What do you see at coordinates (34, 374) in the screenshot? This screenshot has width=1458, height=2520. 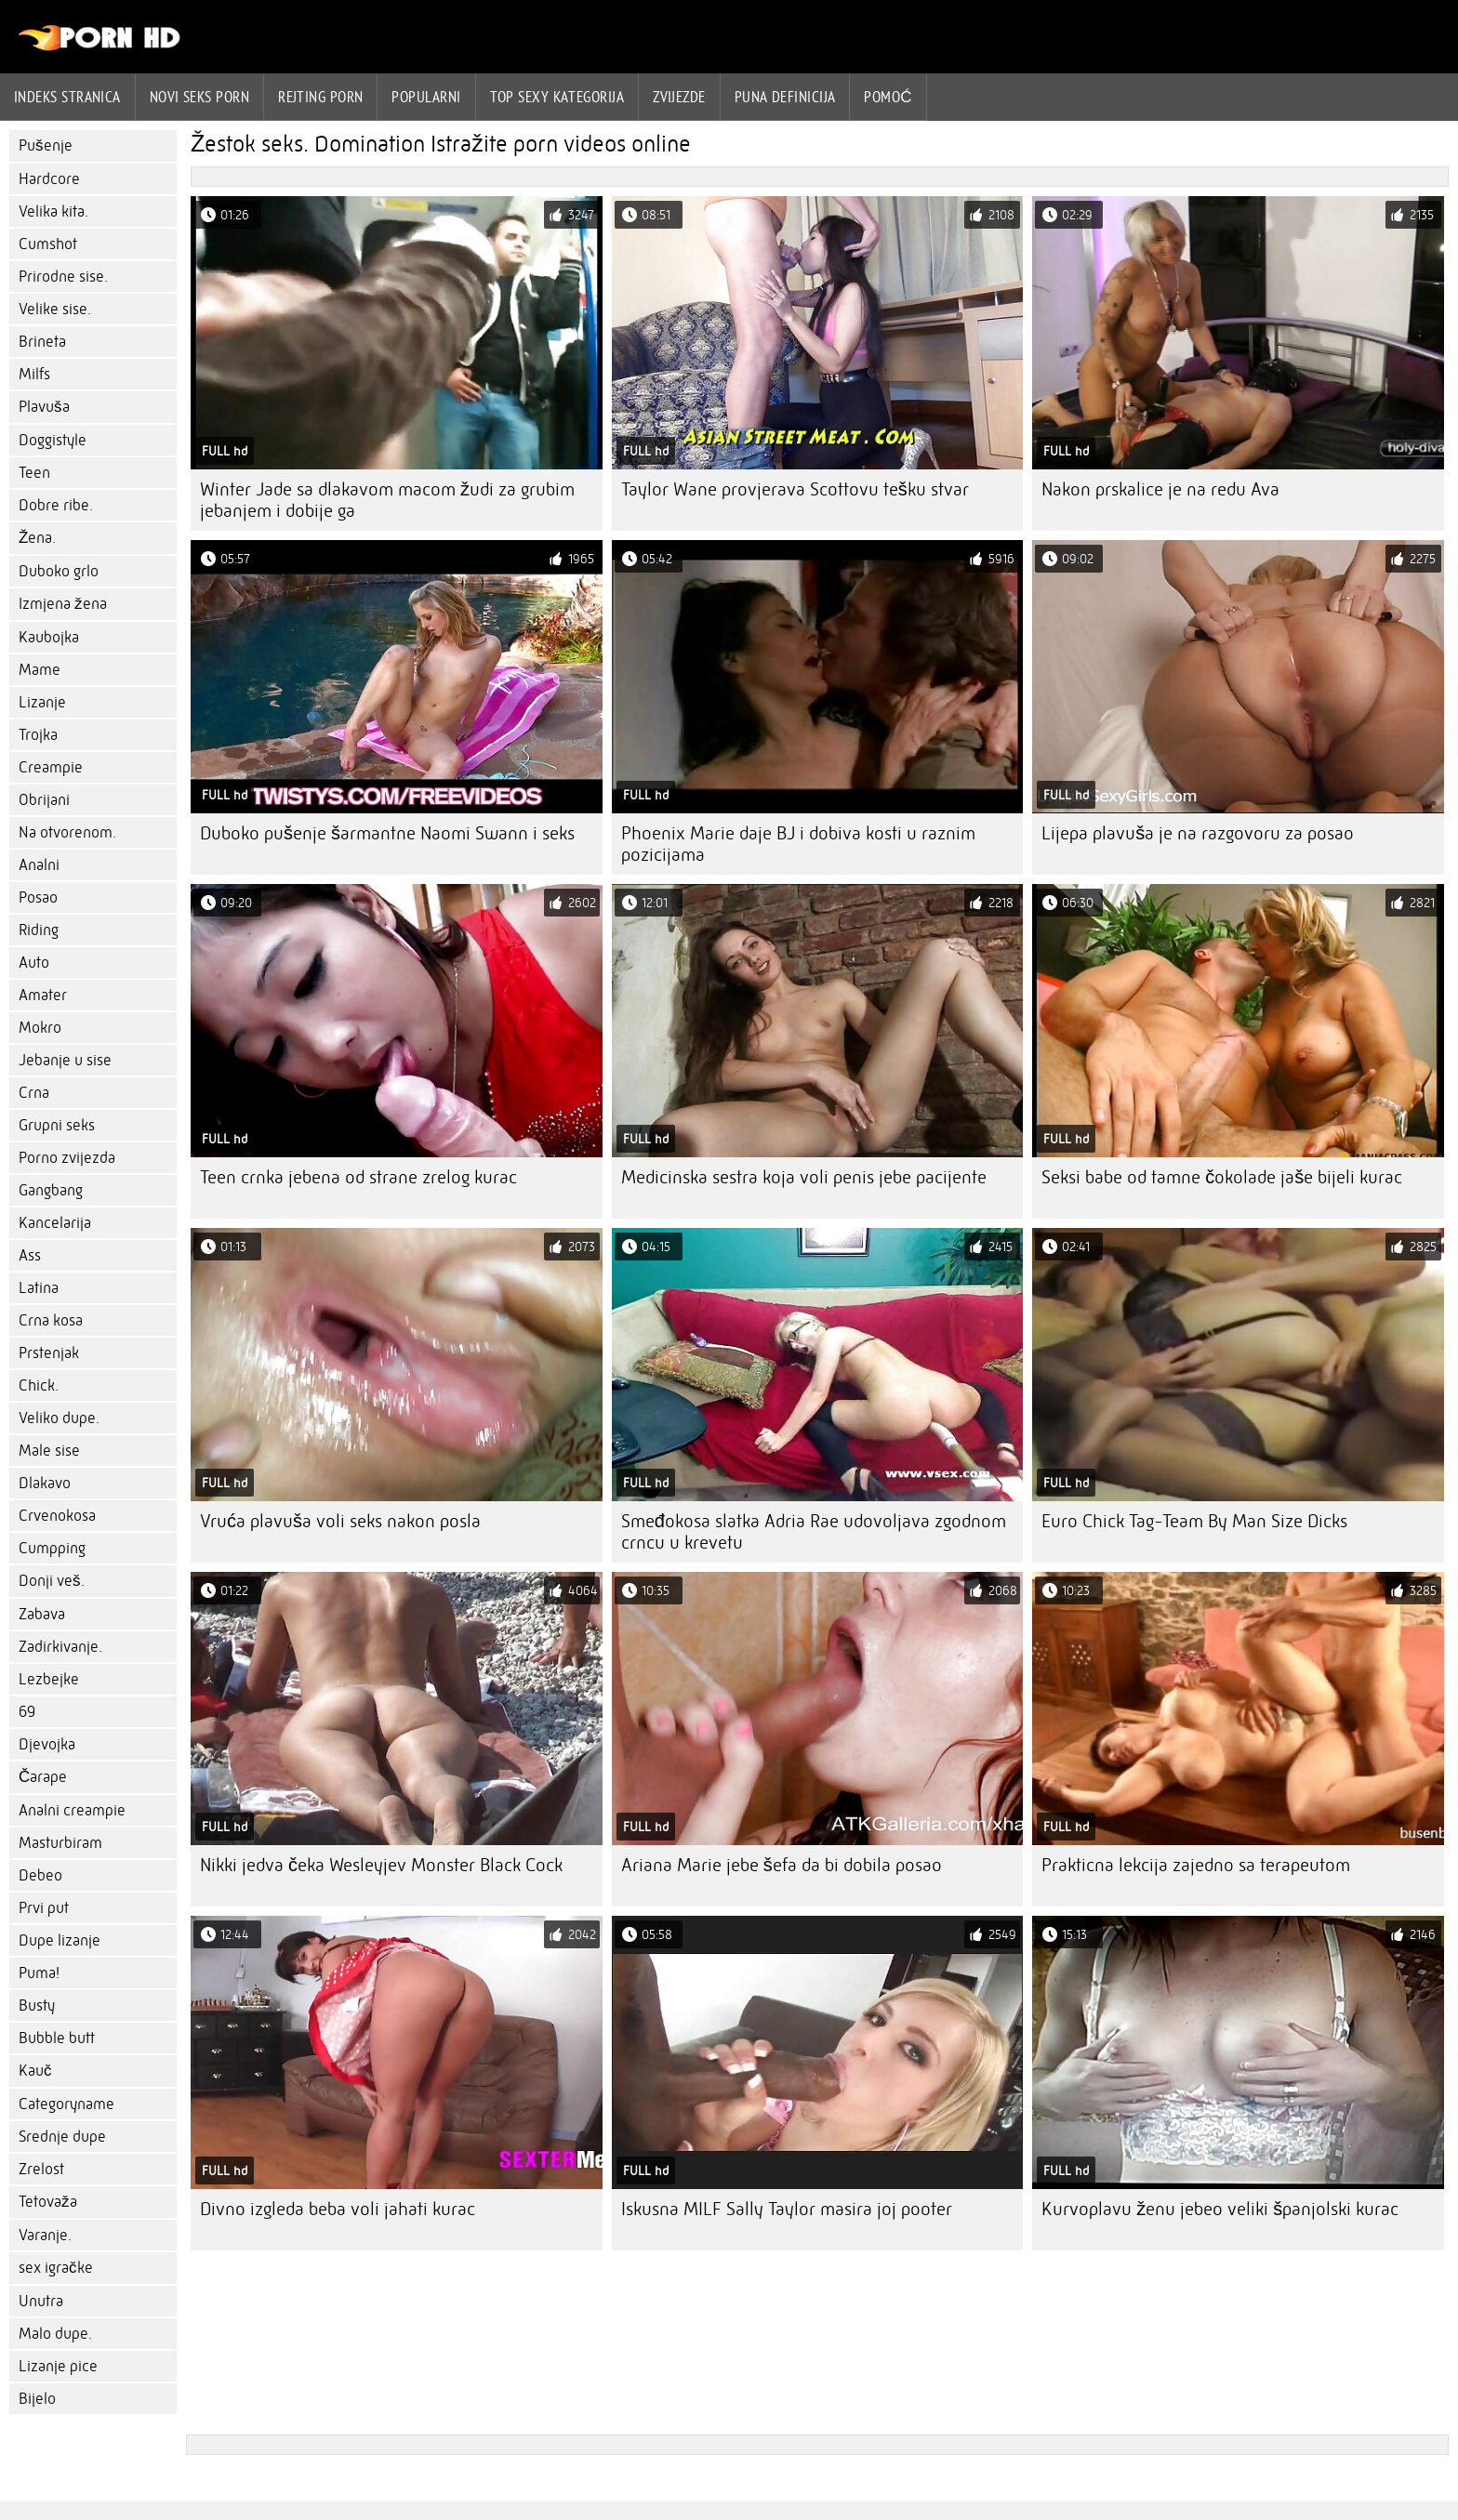 I see `Milfs` at bounding box center [34, 374].